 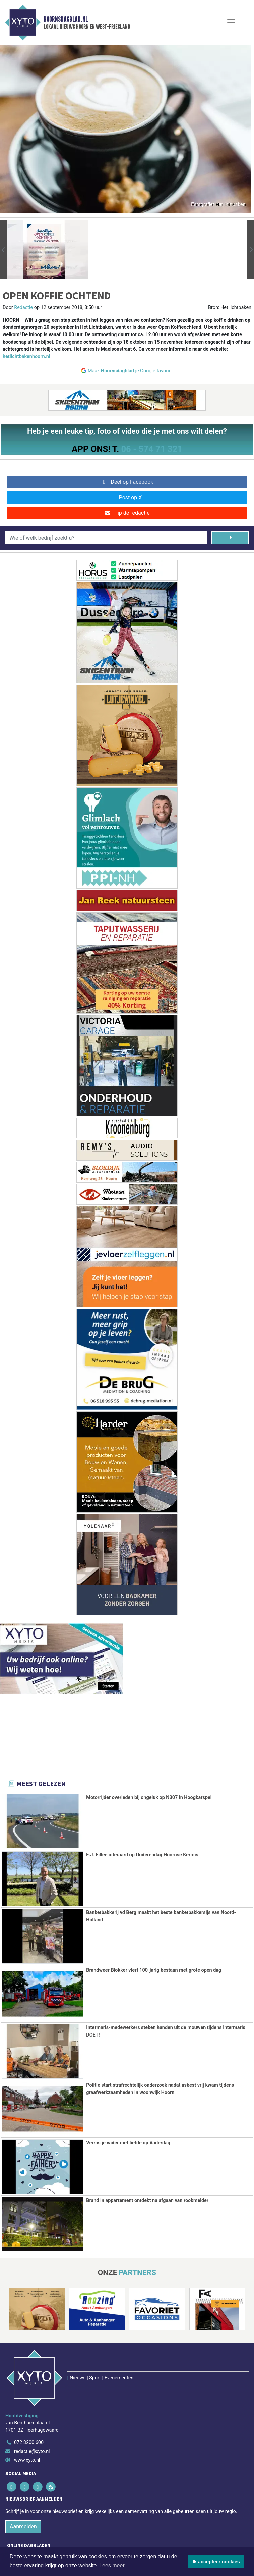 I want to click on Ik accepteer cookies [button], so click(x=216, y=2561).